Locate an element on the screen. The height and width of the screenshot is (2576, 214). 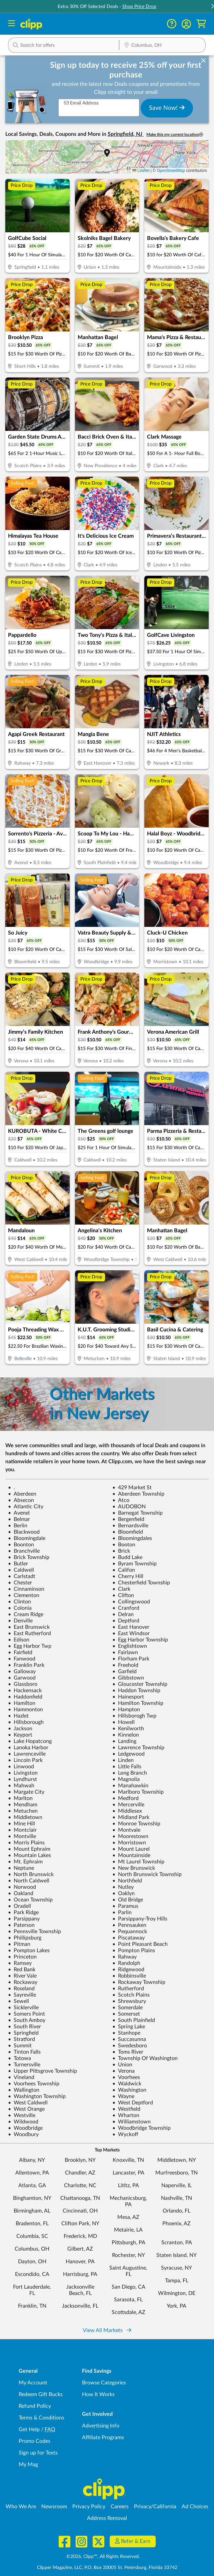
North Caldwell is located at coordinates (28, 1880).